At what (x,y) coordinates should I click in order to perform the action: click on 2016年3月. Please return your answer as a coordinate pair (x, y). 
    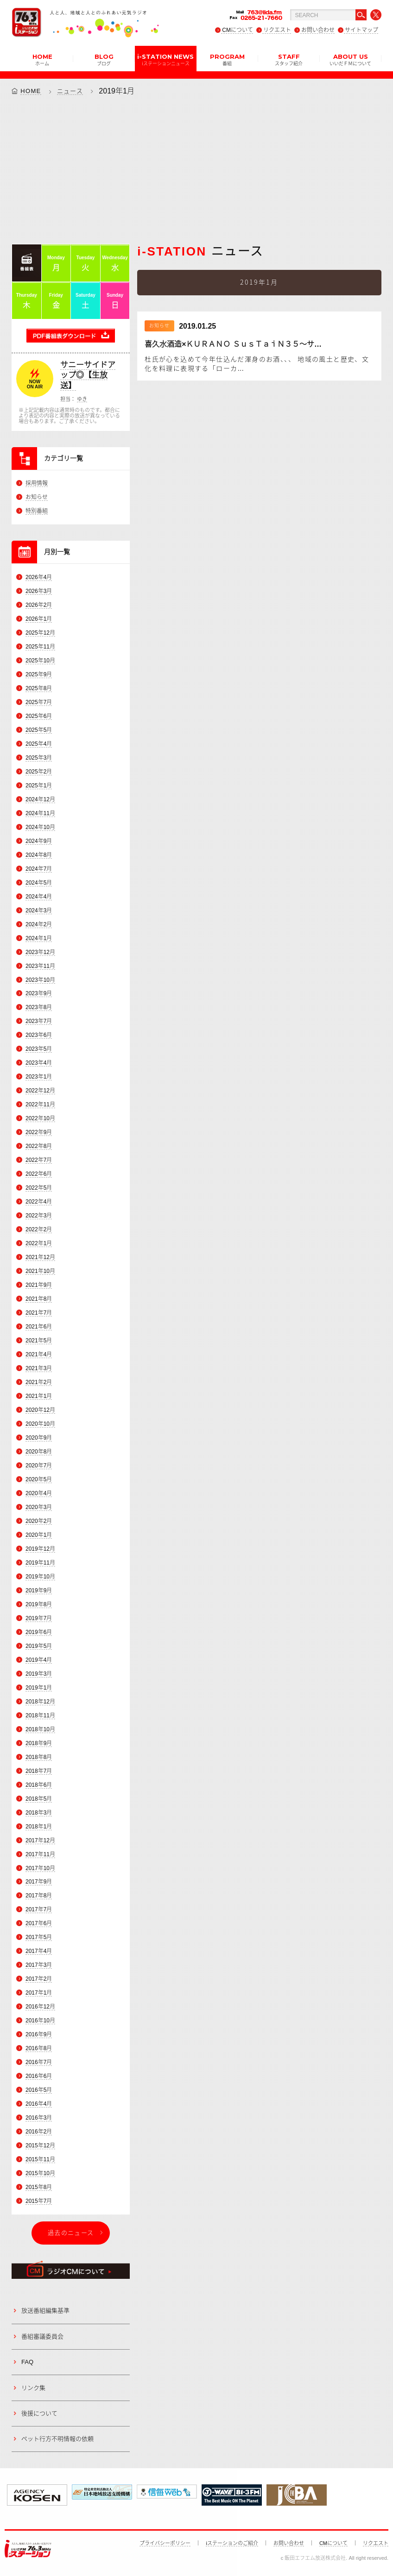
    Looking at the image, I should click on (38, 2117).